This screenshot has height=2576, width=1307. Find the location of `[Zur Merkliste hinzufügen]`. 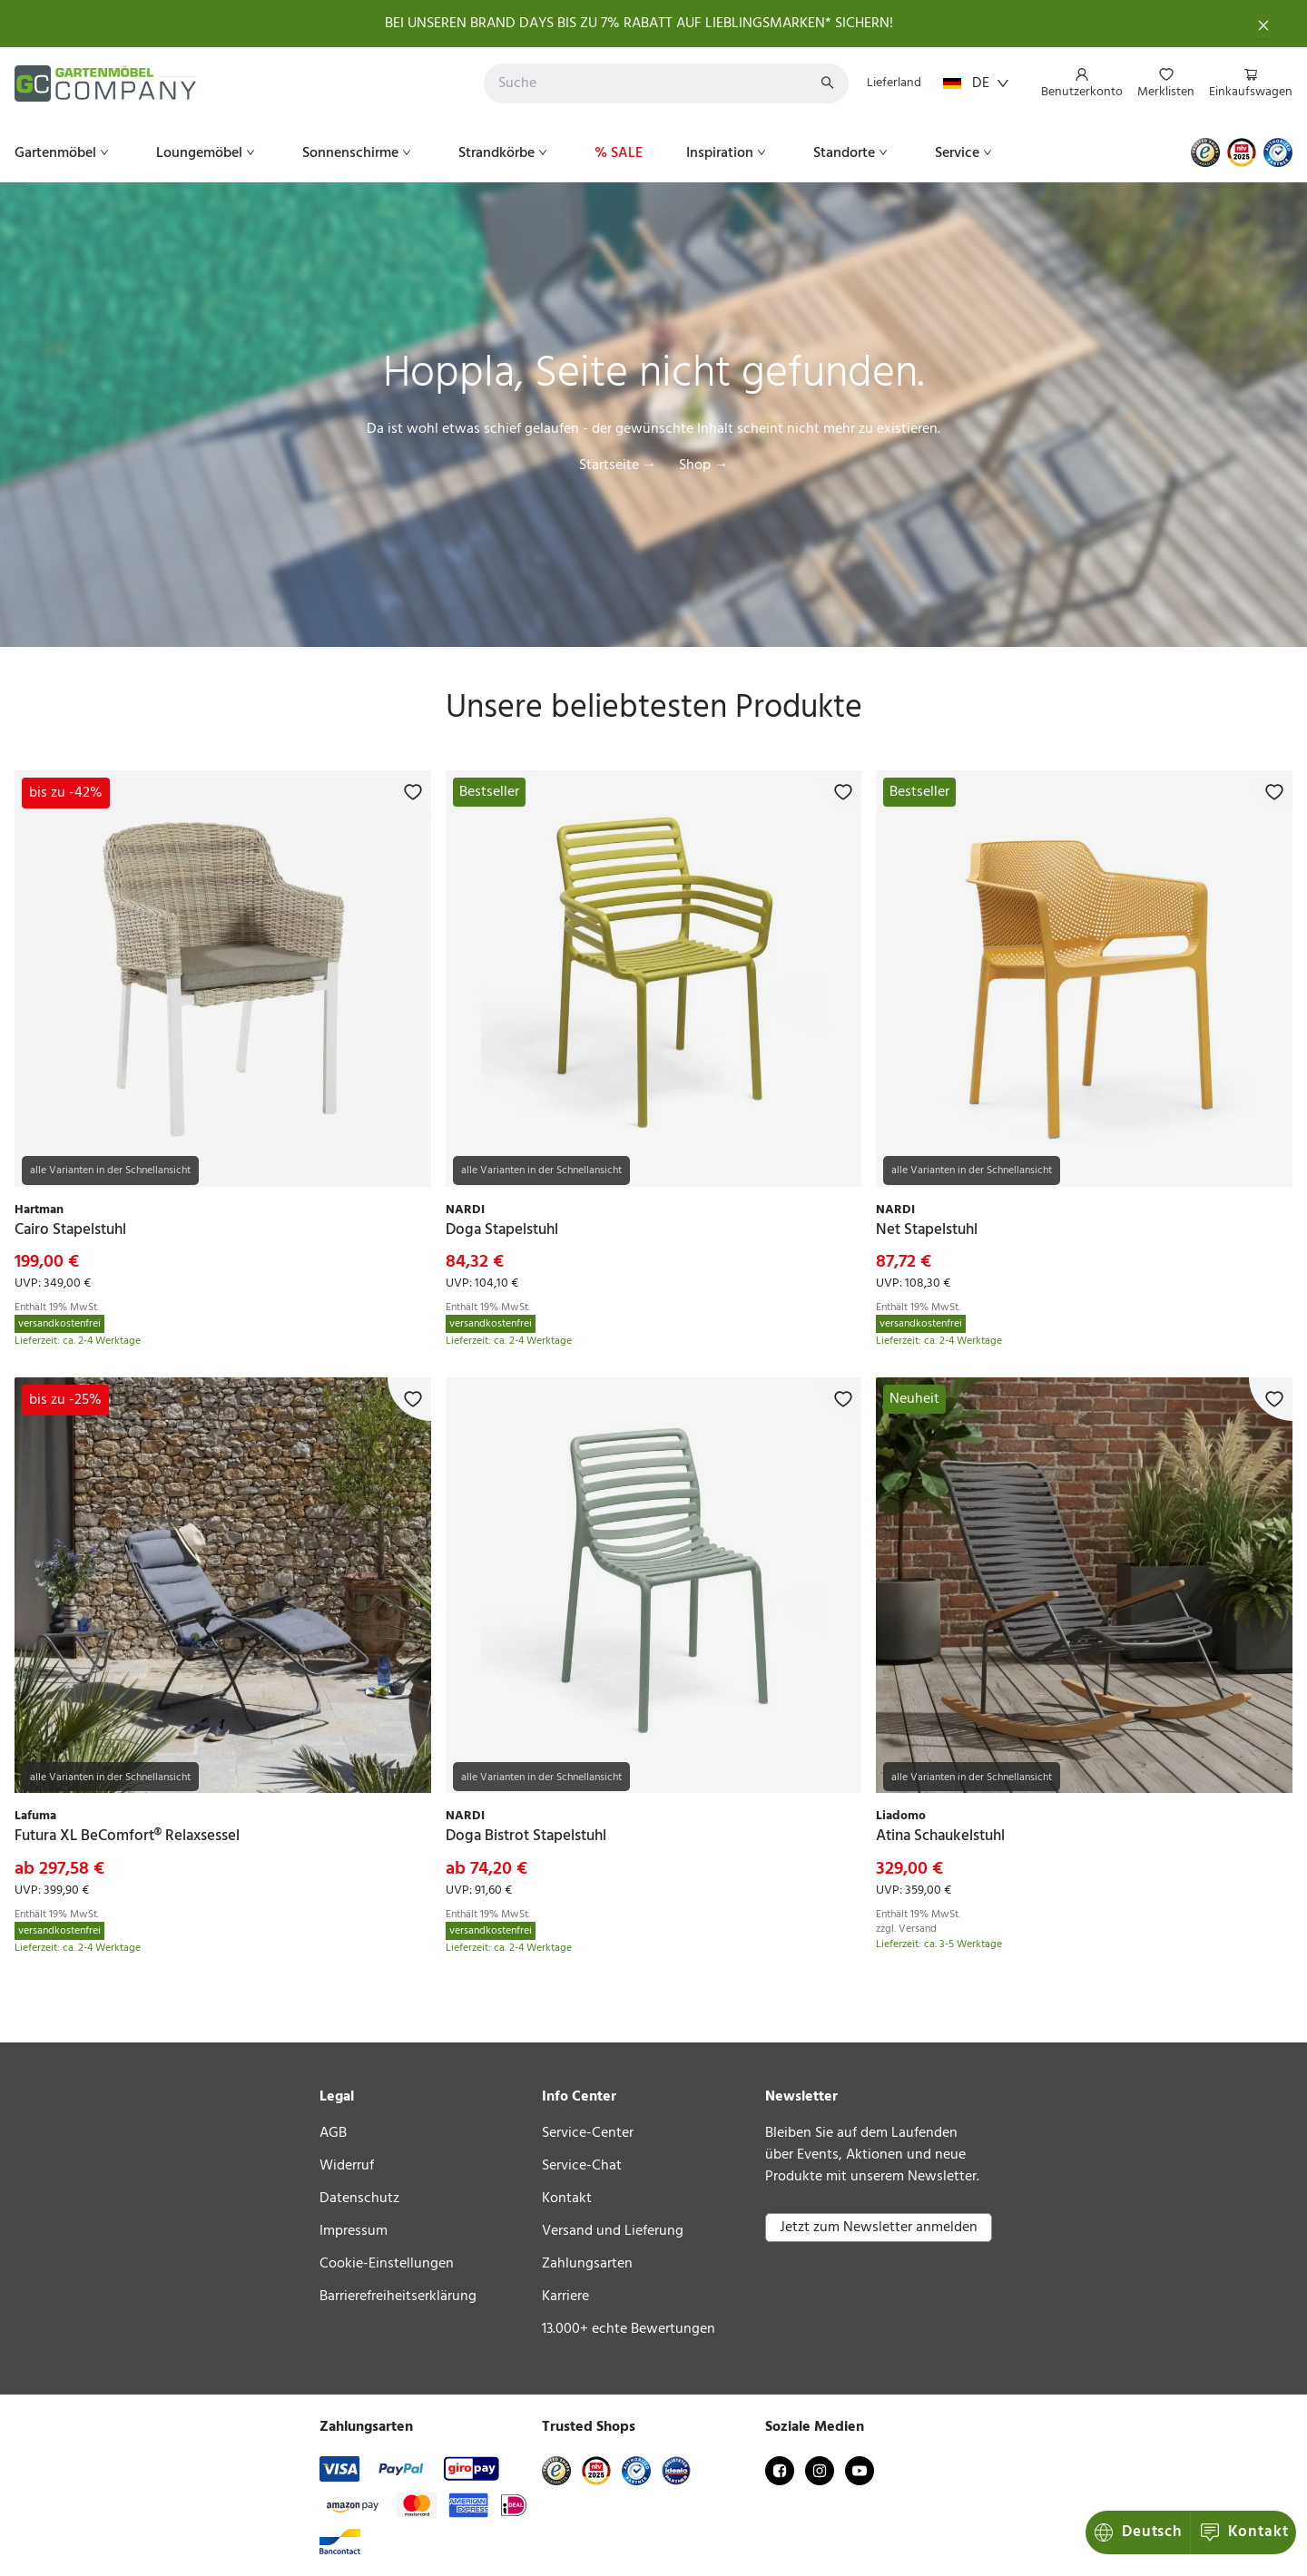

[Zur Merkliste hinzufügen] is located at coordinates (409, 792).